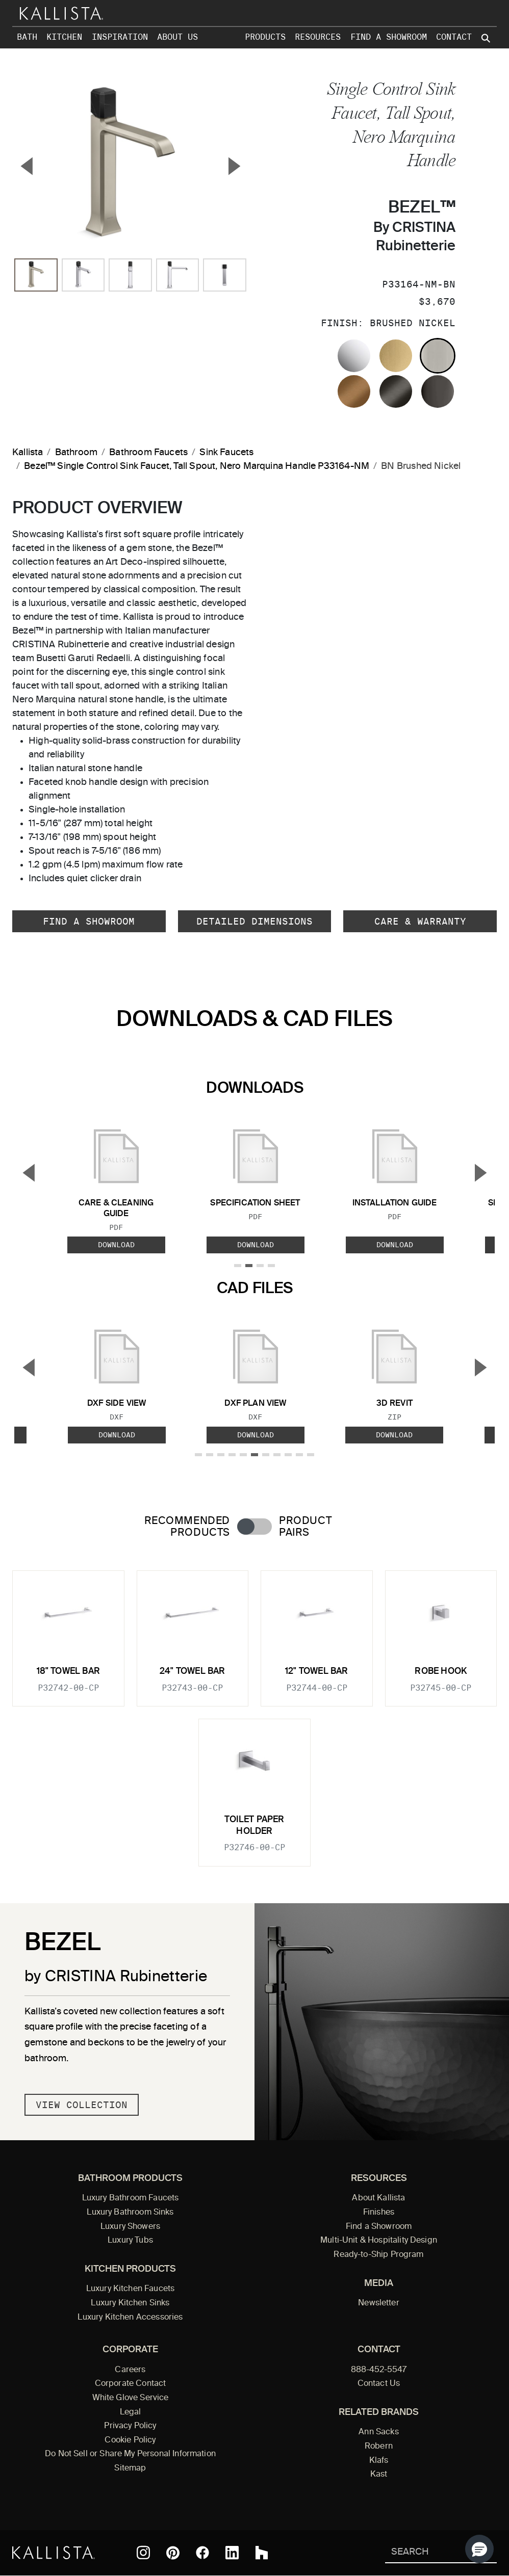 Image resolution: width=509 pixels, height=2576 pixels. I want to click on Contact, so click(454, 37).